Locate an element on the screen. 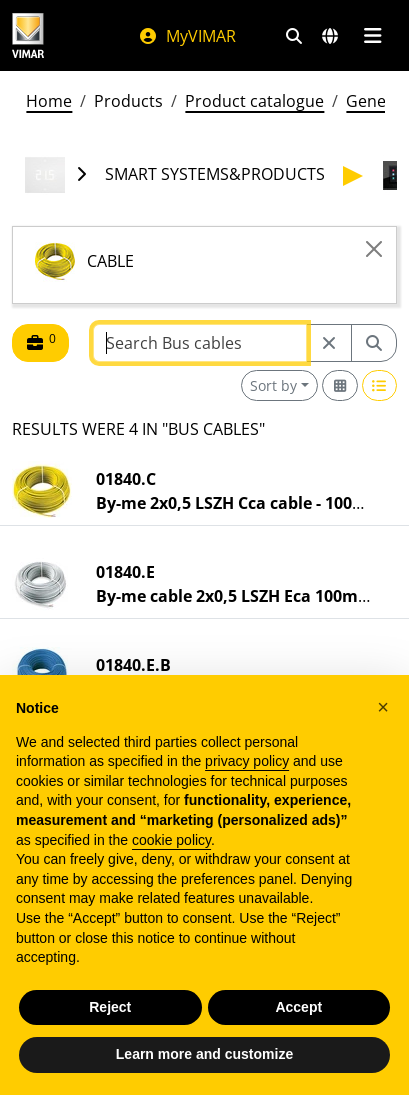  Product catalogue is located at coordinates (254, 101).